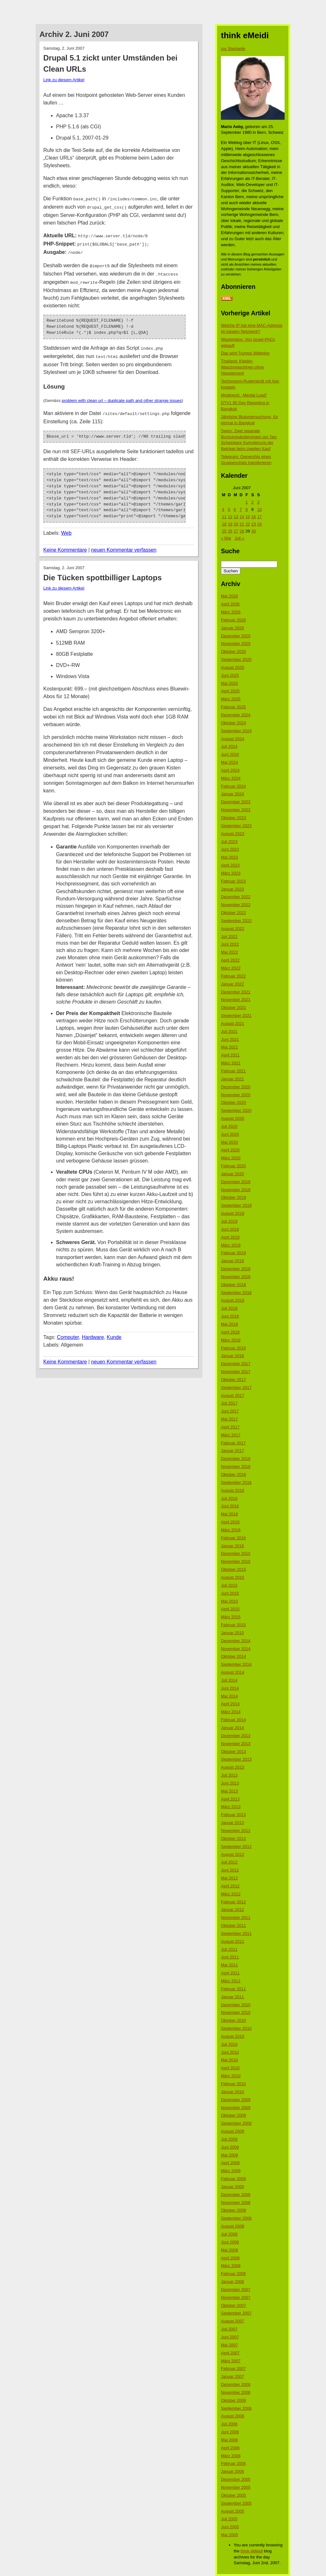 The image size is (326, 2576). Describe the element at coordinates (229, 509) in the screenshot. I see `5 [Beiträge veröffentlicht am 5. June 2007]` at that location.